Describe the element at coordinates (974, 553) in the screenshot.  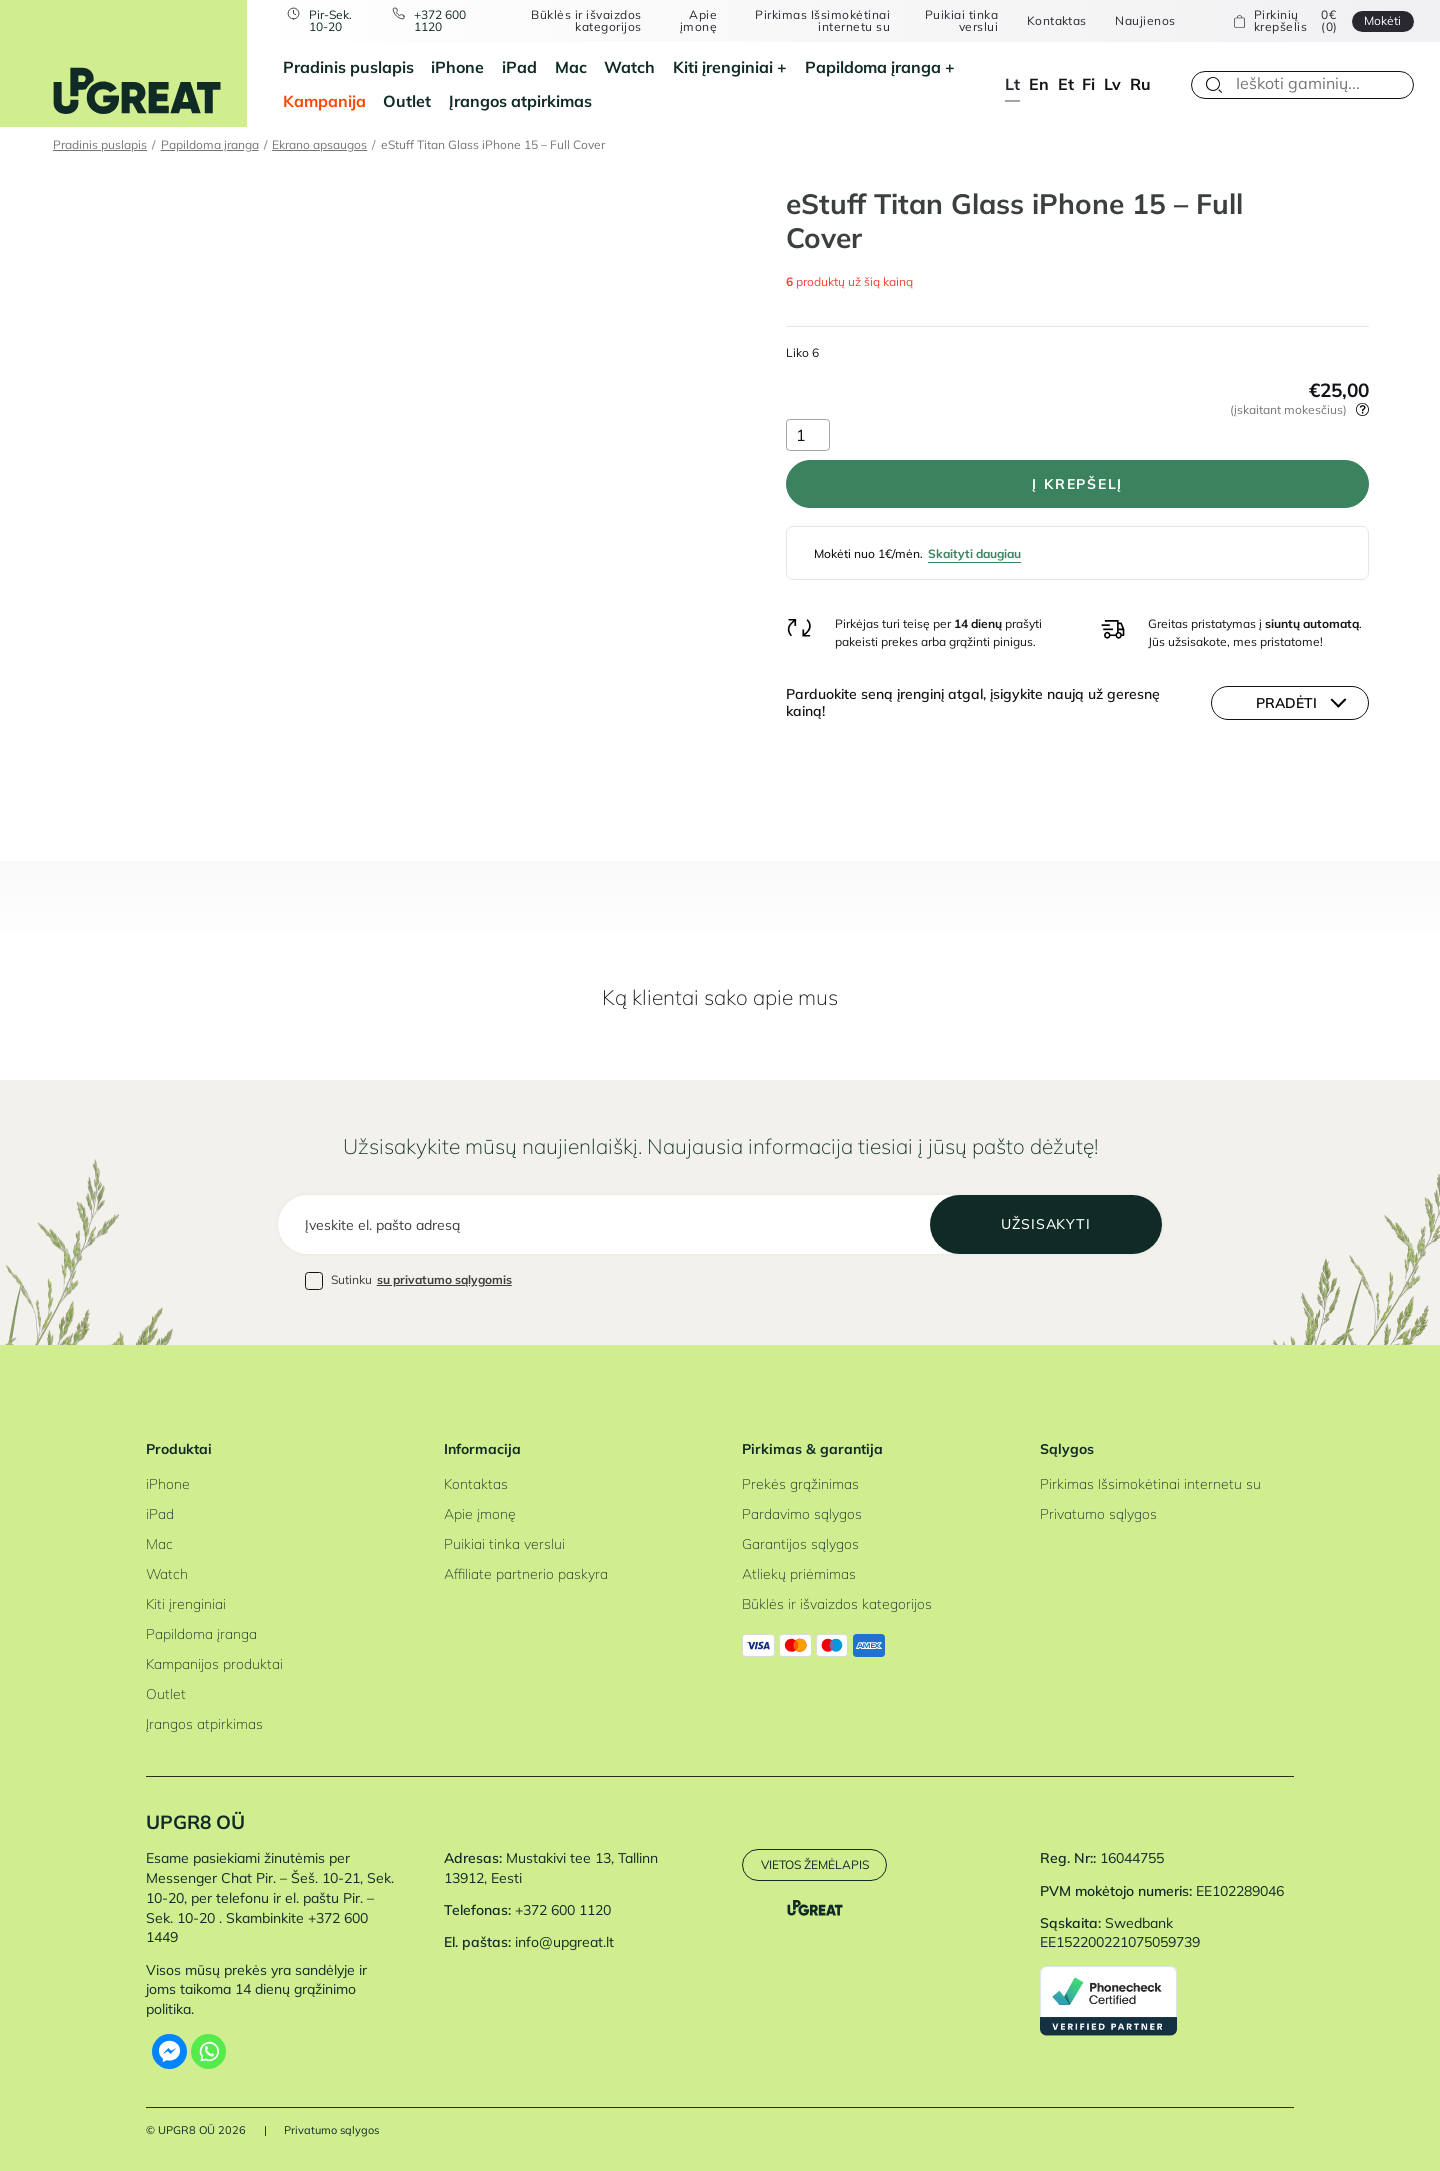
I see `Skaityti daugiau` at that location.